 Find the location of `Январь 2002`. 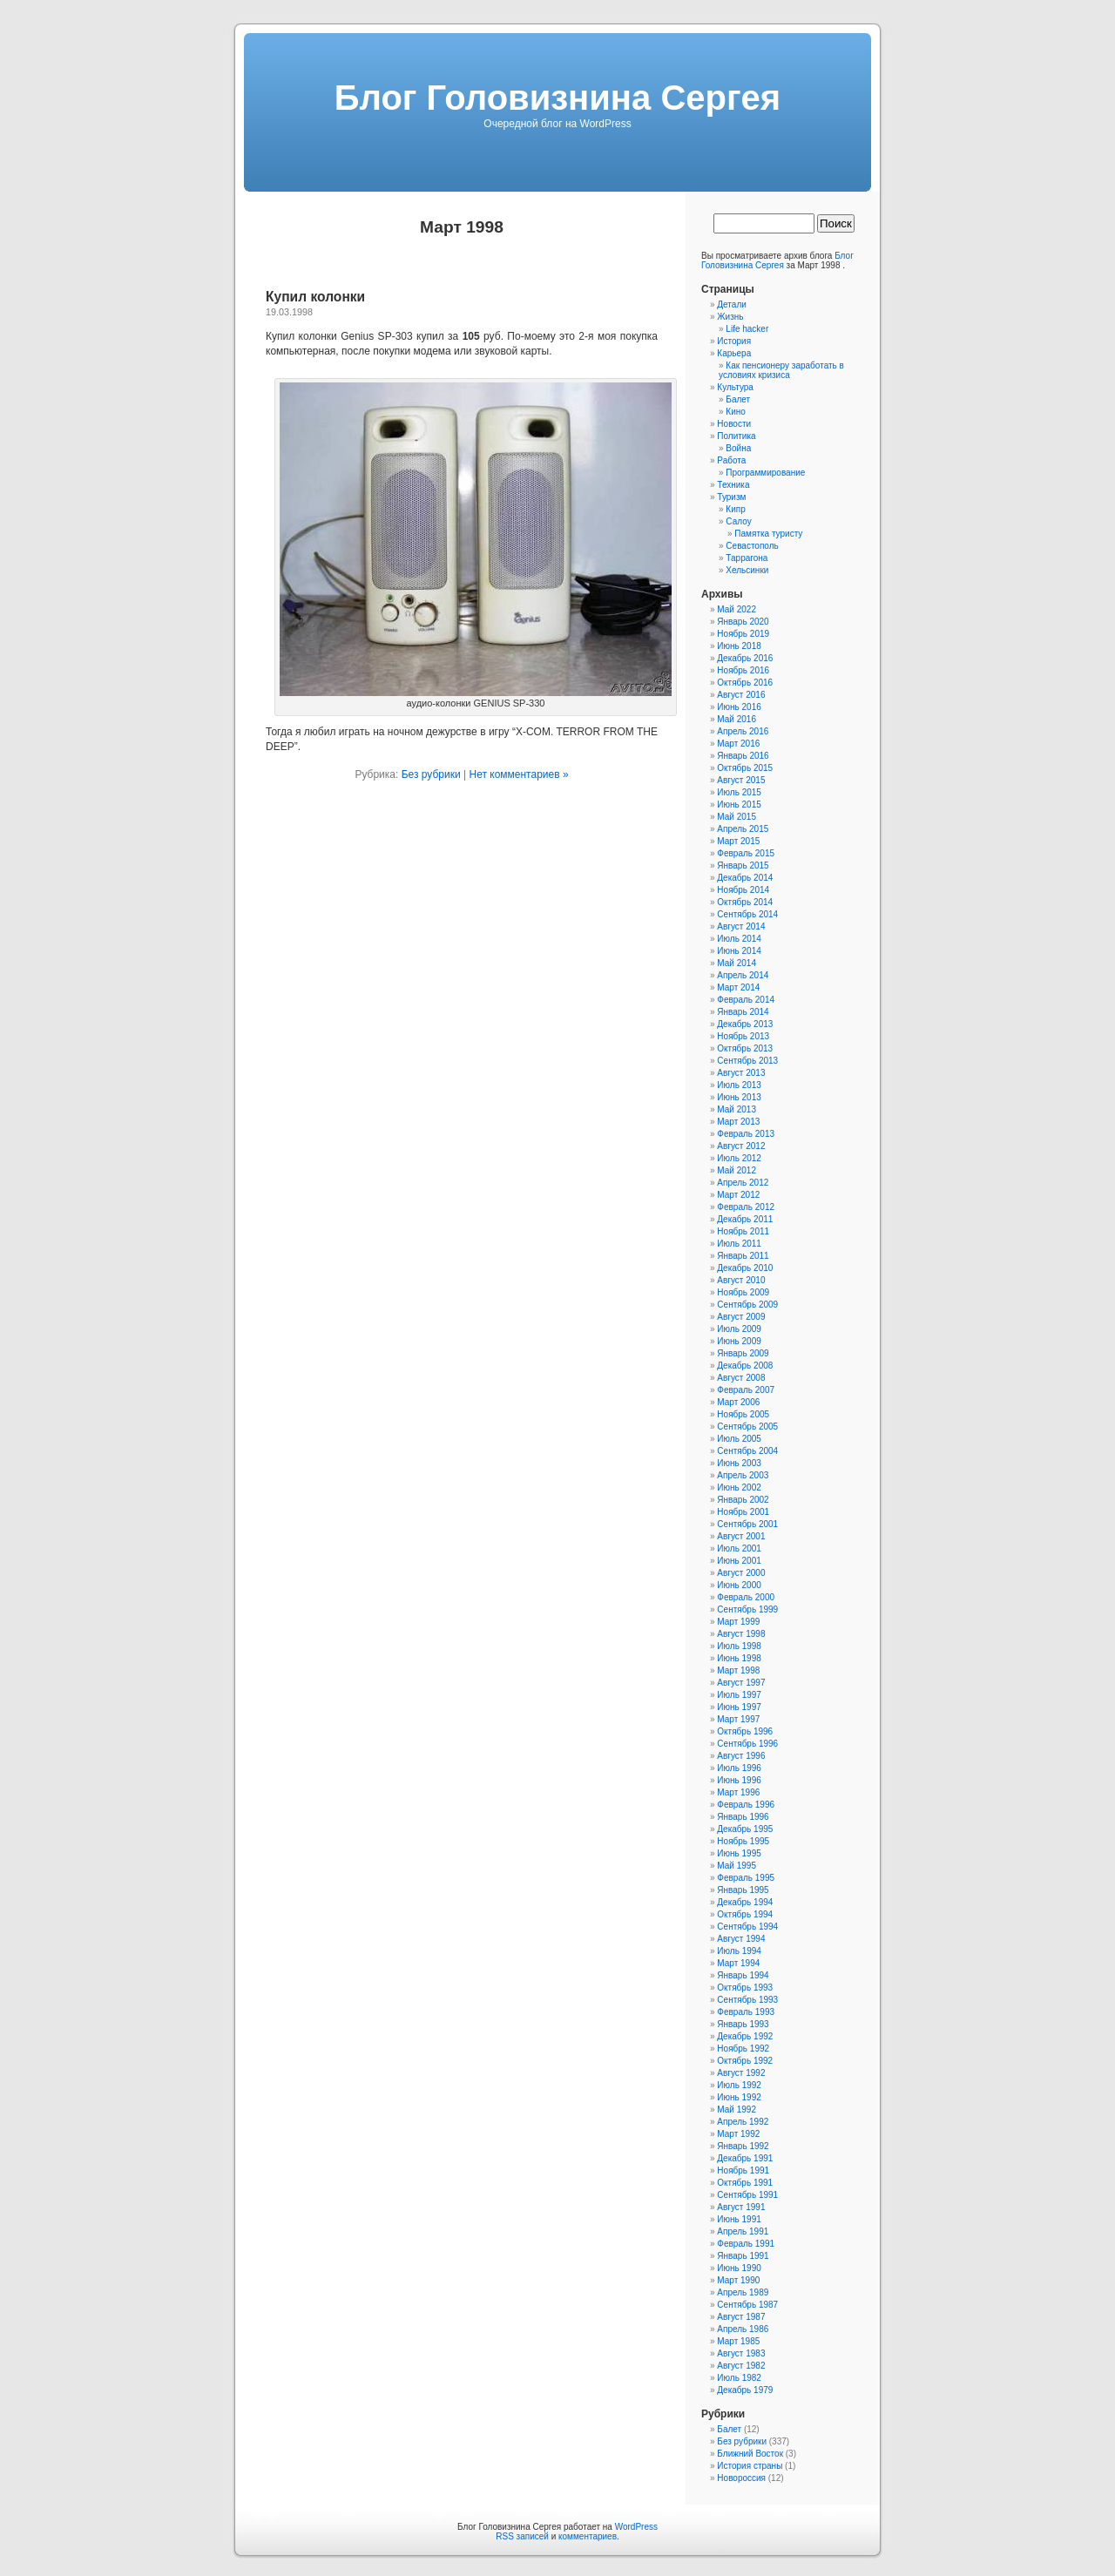

Январь 2002 is located at coordinates (742, 1499).